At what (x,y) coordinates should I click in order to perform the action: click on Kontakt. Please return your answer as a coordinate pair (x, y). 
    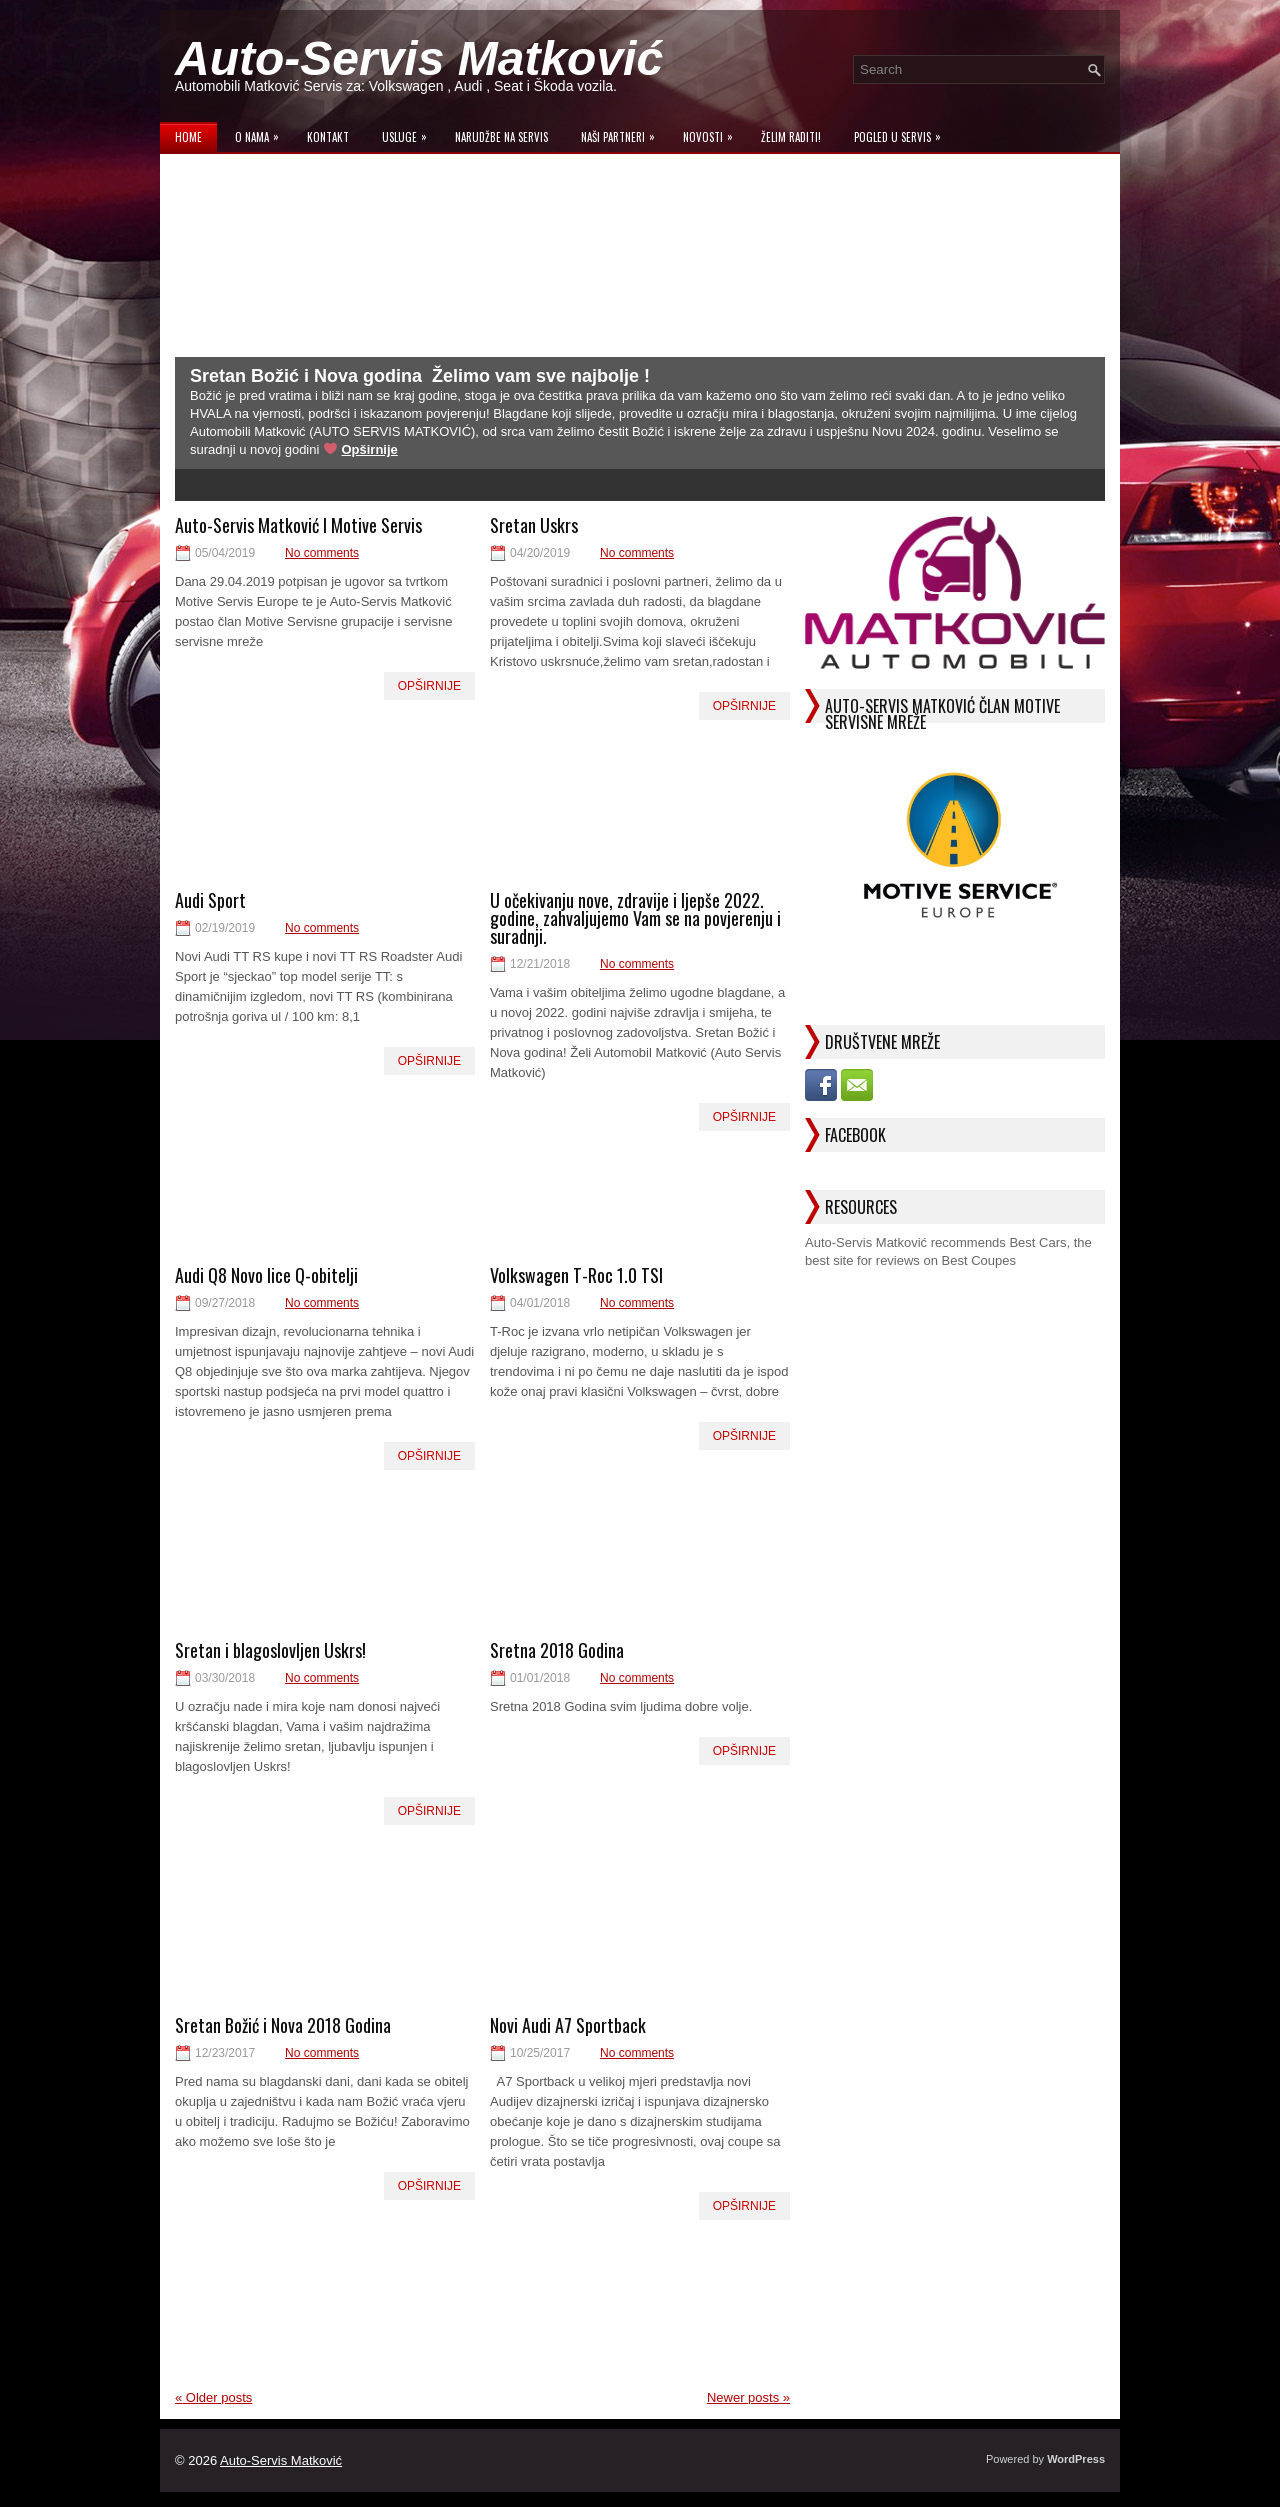
    Looking at the image, I should click on (328, 137).